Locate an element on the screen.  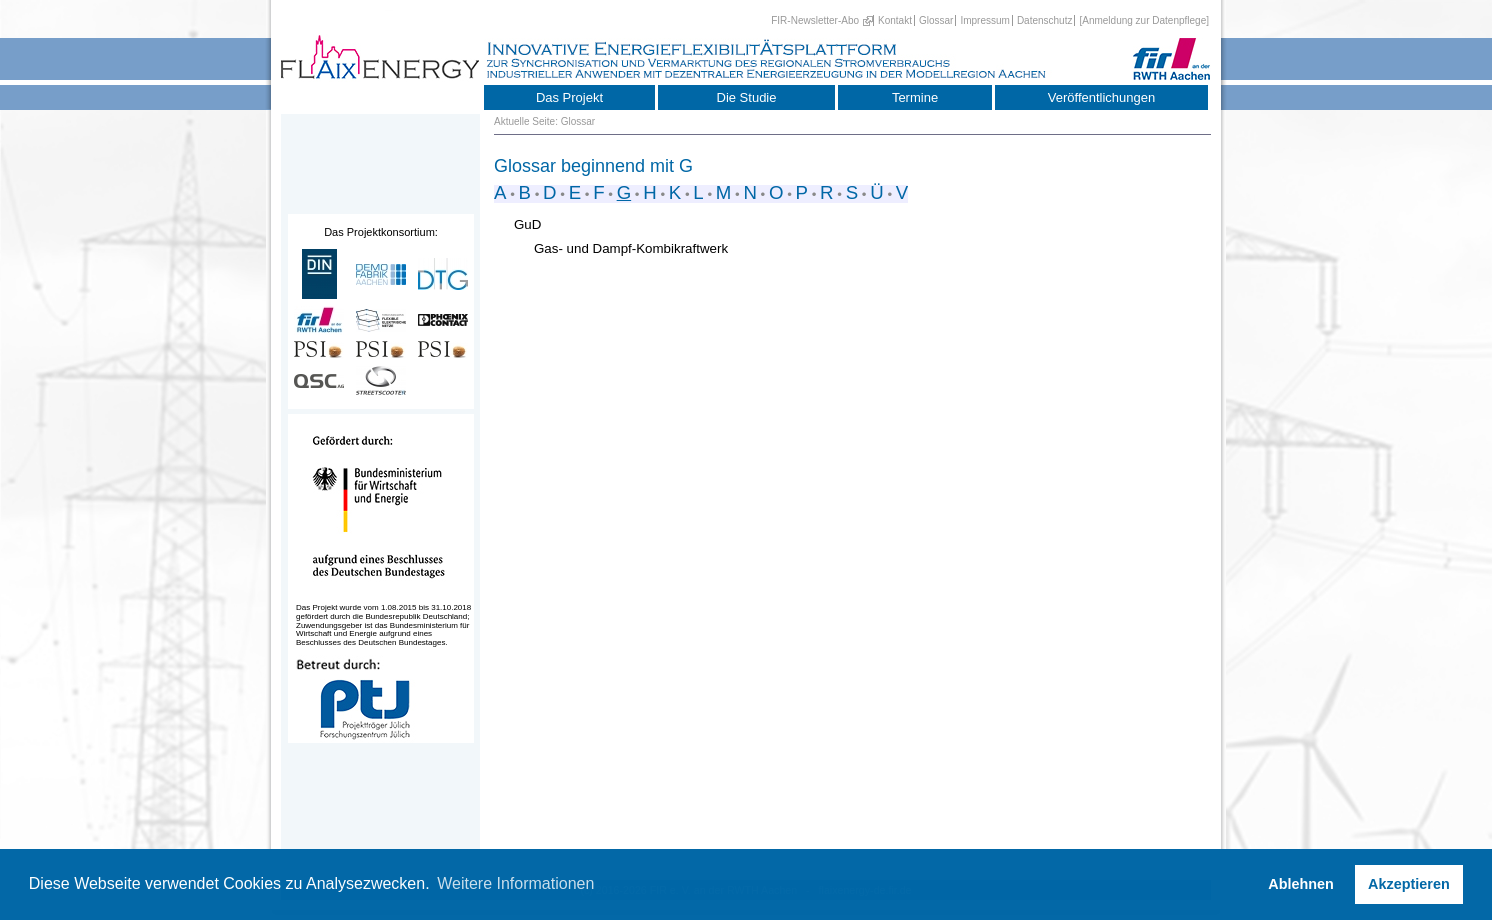
Termine is located at coordinates (915, 97).